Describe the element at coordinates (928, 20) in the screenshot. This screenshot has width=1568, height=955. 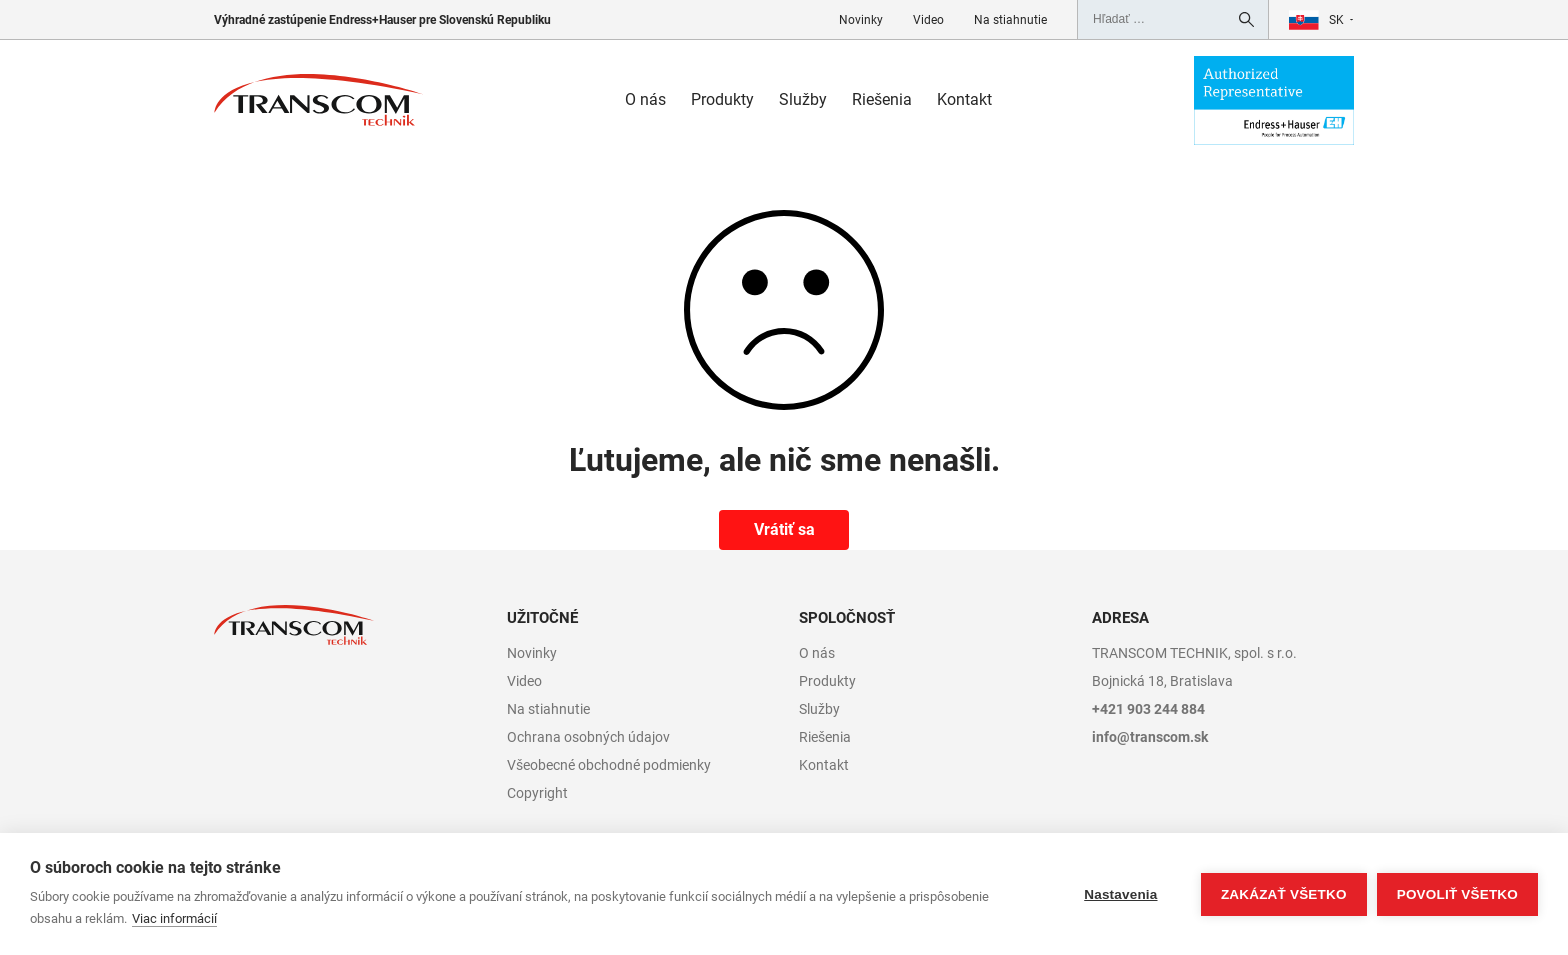
I see `Video` at that location.